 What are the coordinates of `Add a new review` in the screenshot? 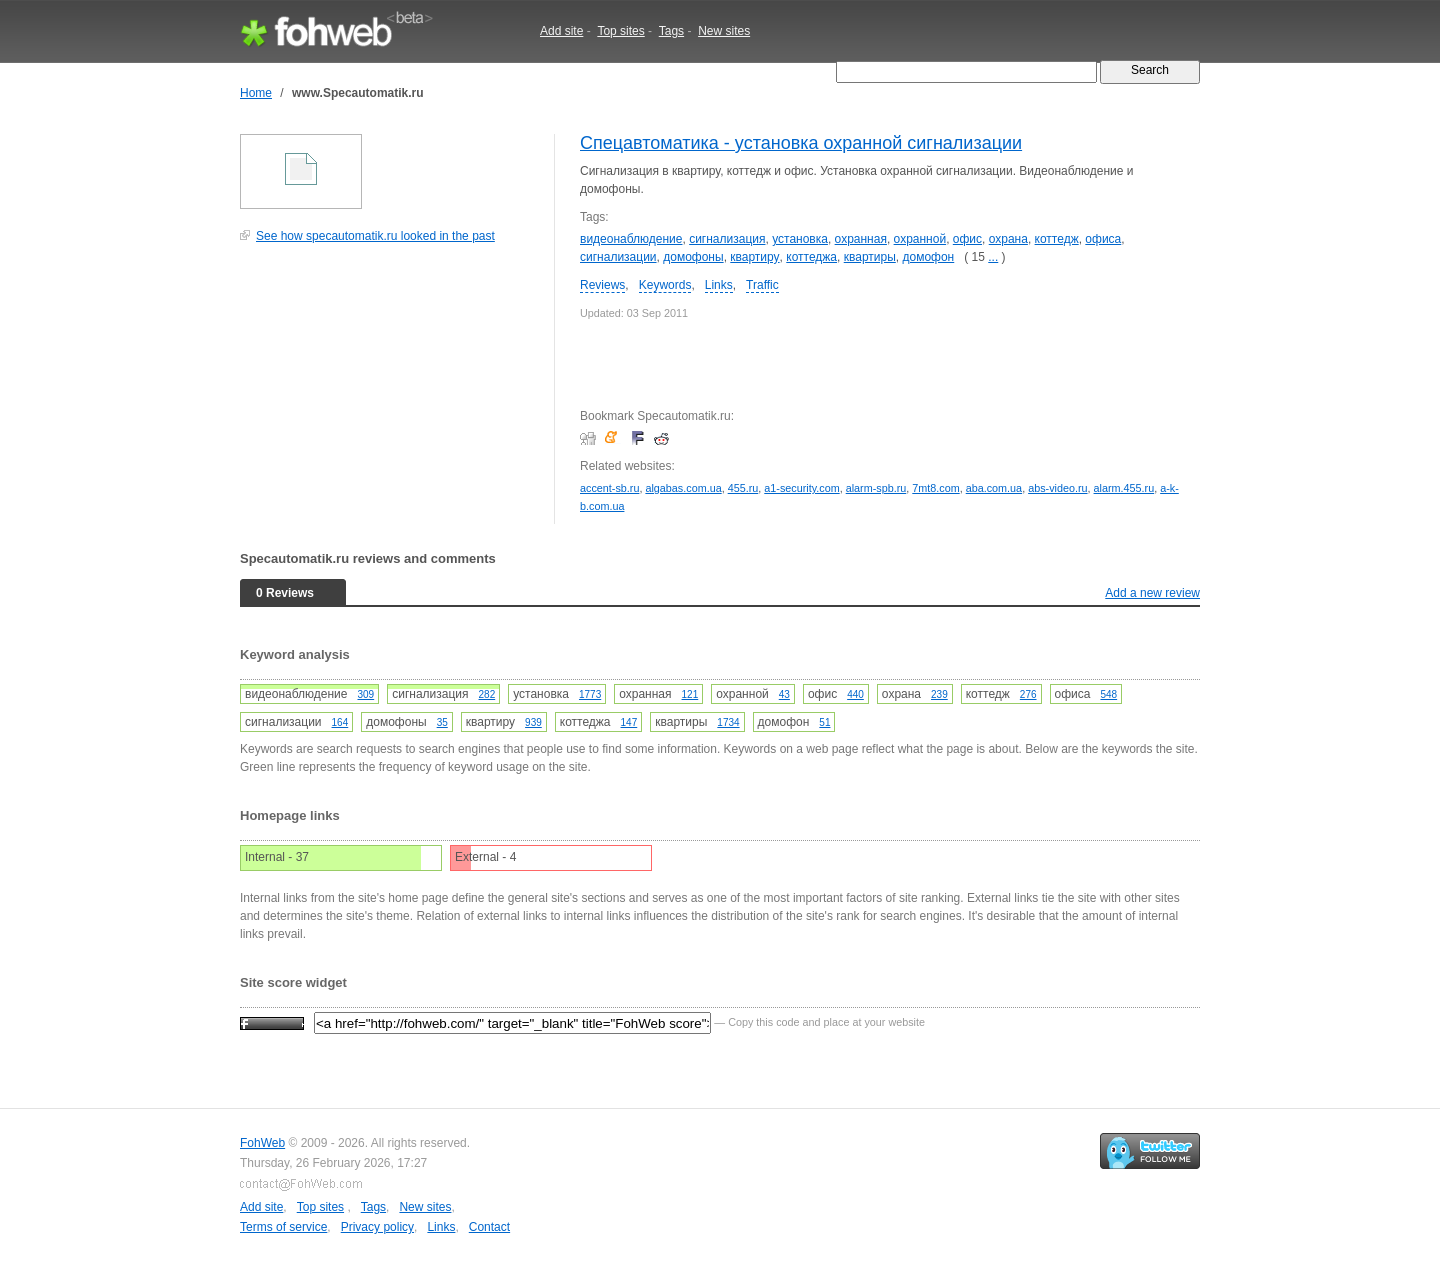 It's located at (1152, 593).